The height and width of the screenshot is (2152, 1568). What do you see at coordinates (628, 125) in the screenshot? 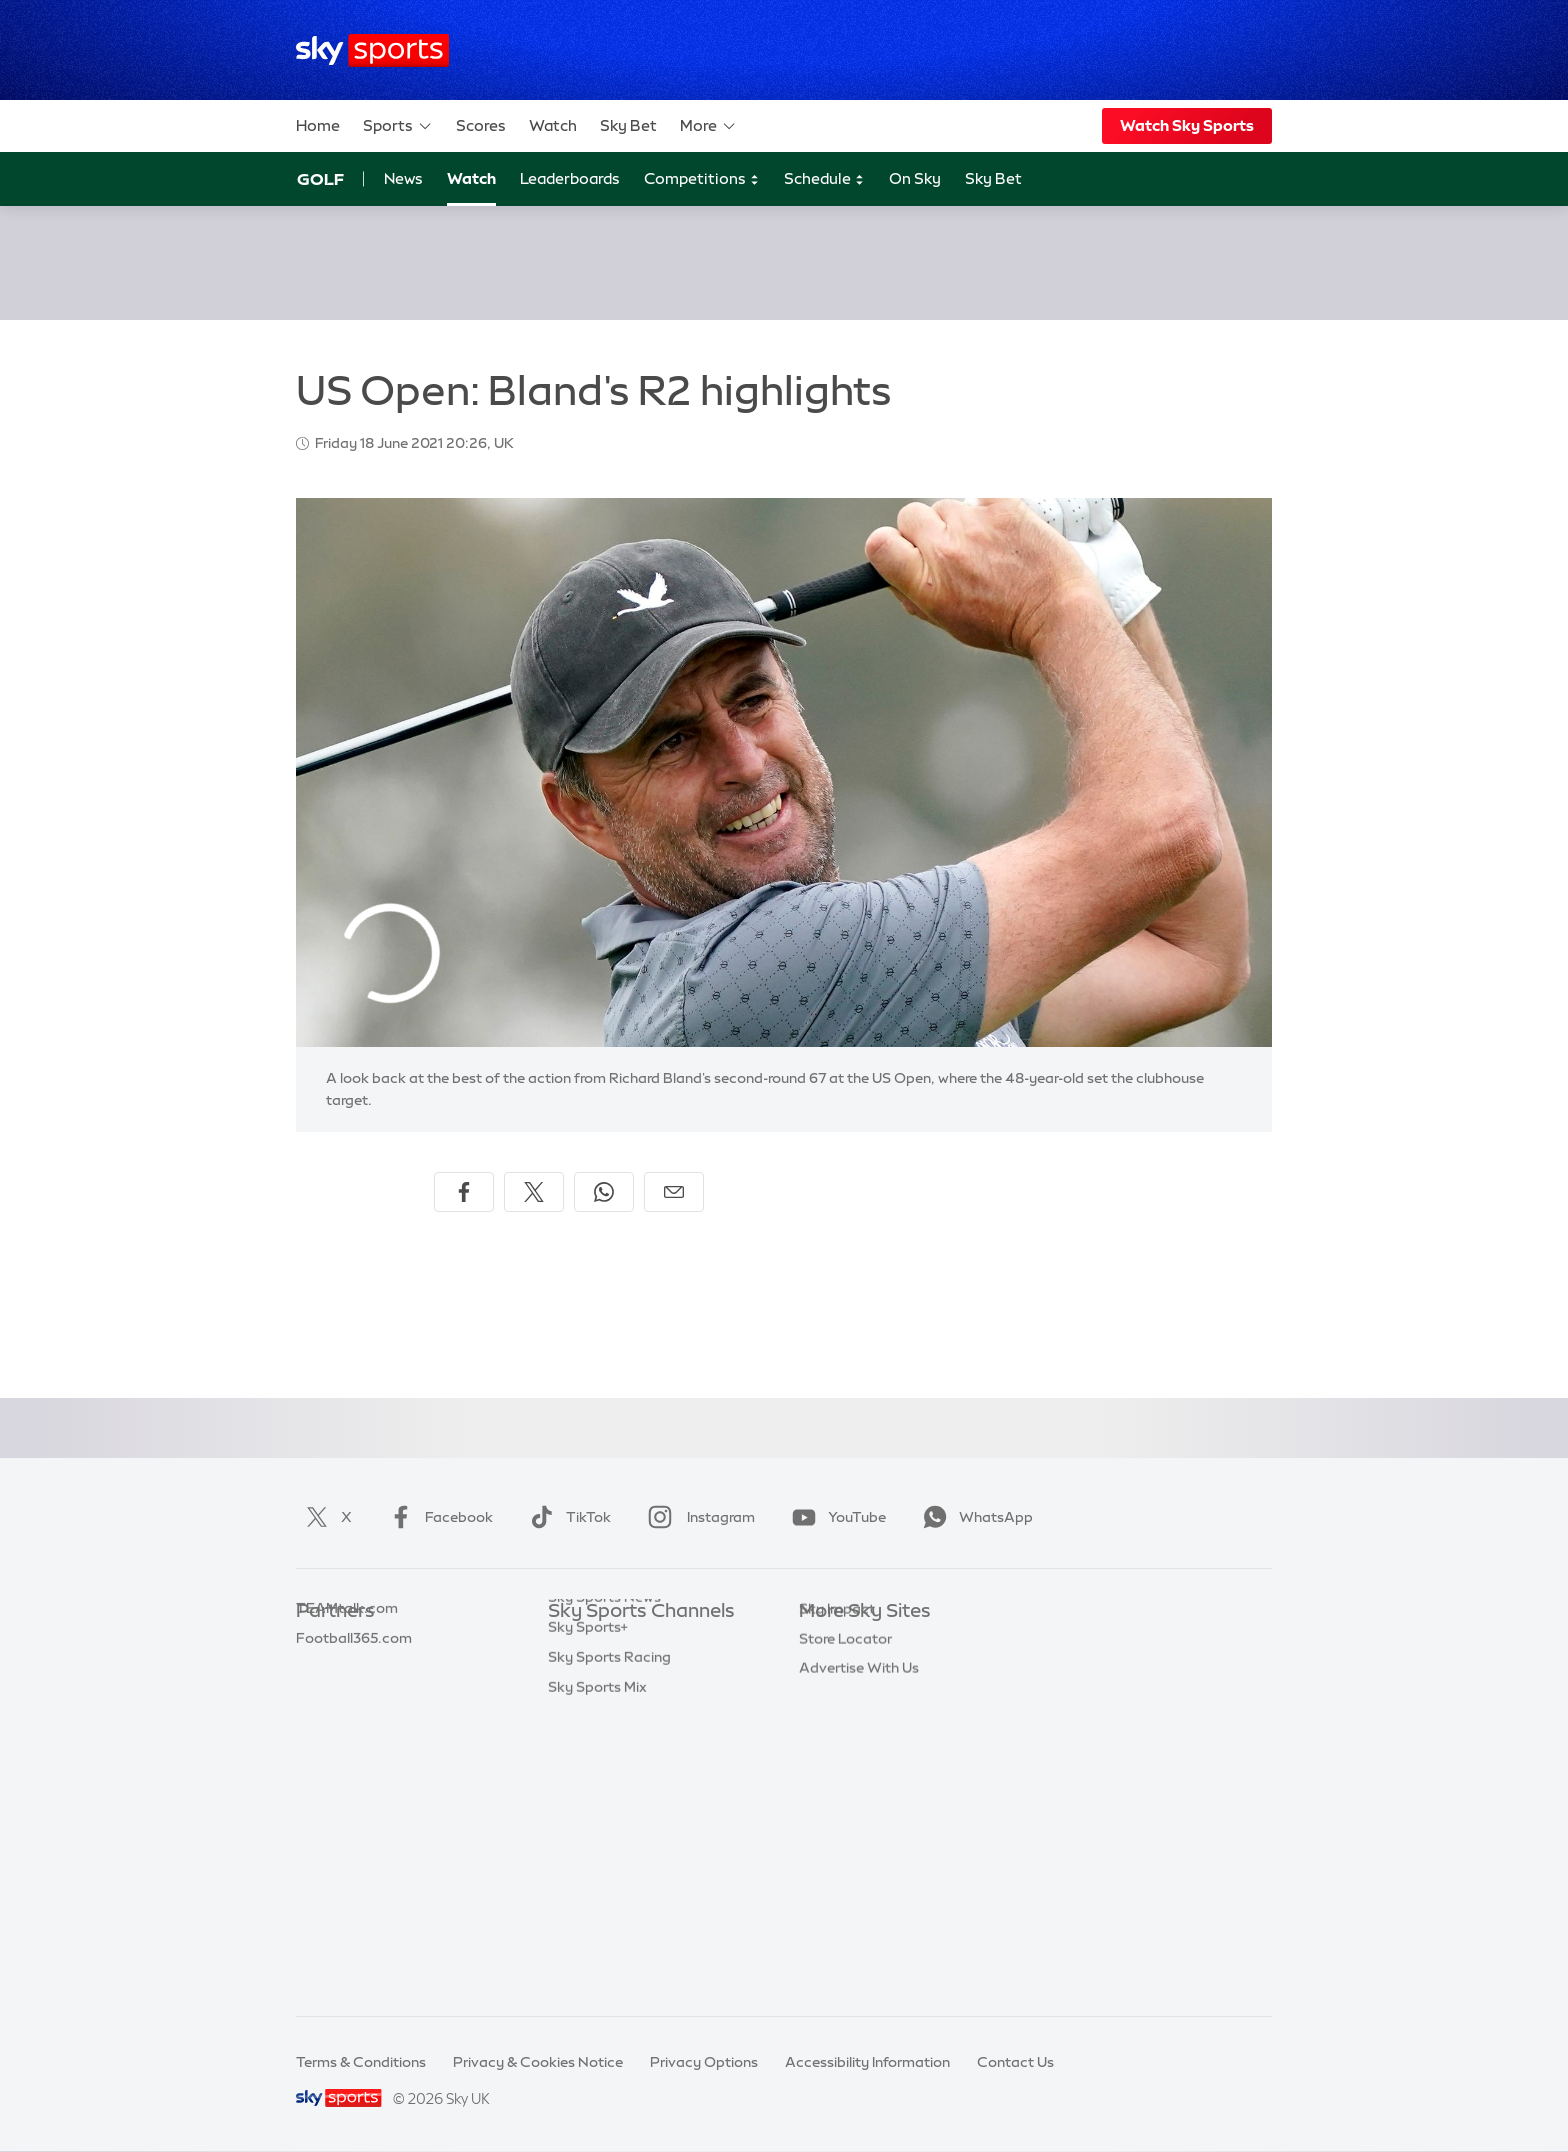
I see `Sky Bet` at bounding box center [628, 125].